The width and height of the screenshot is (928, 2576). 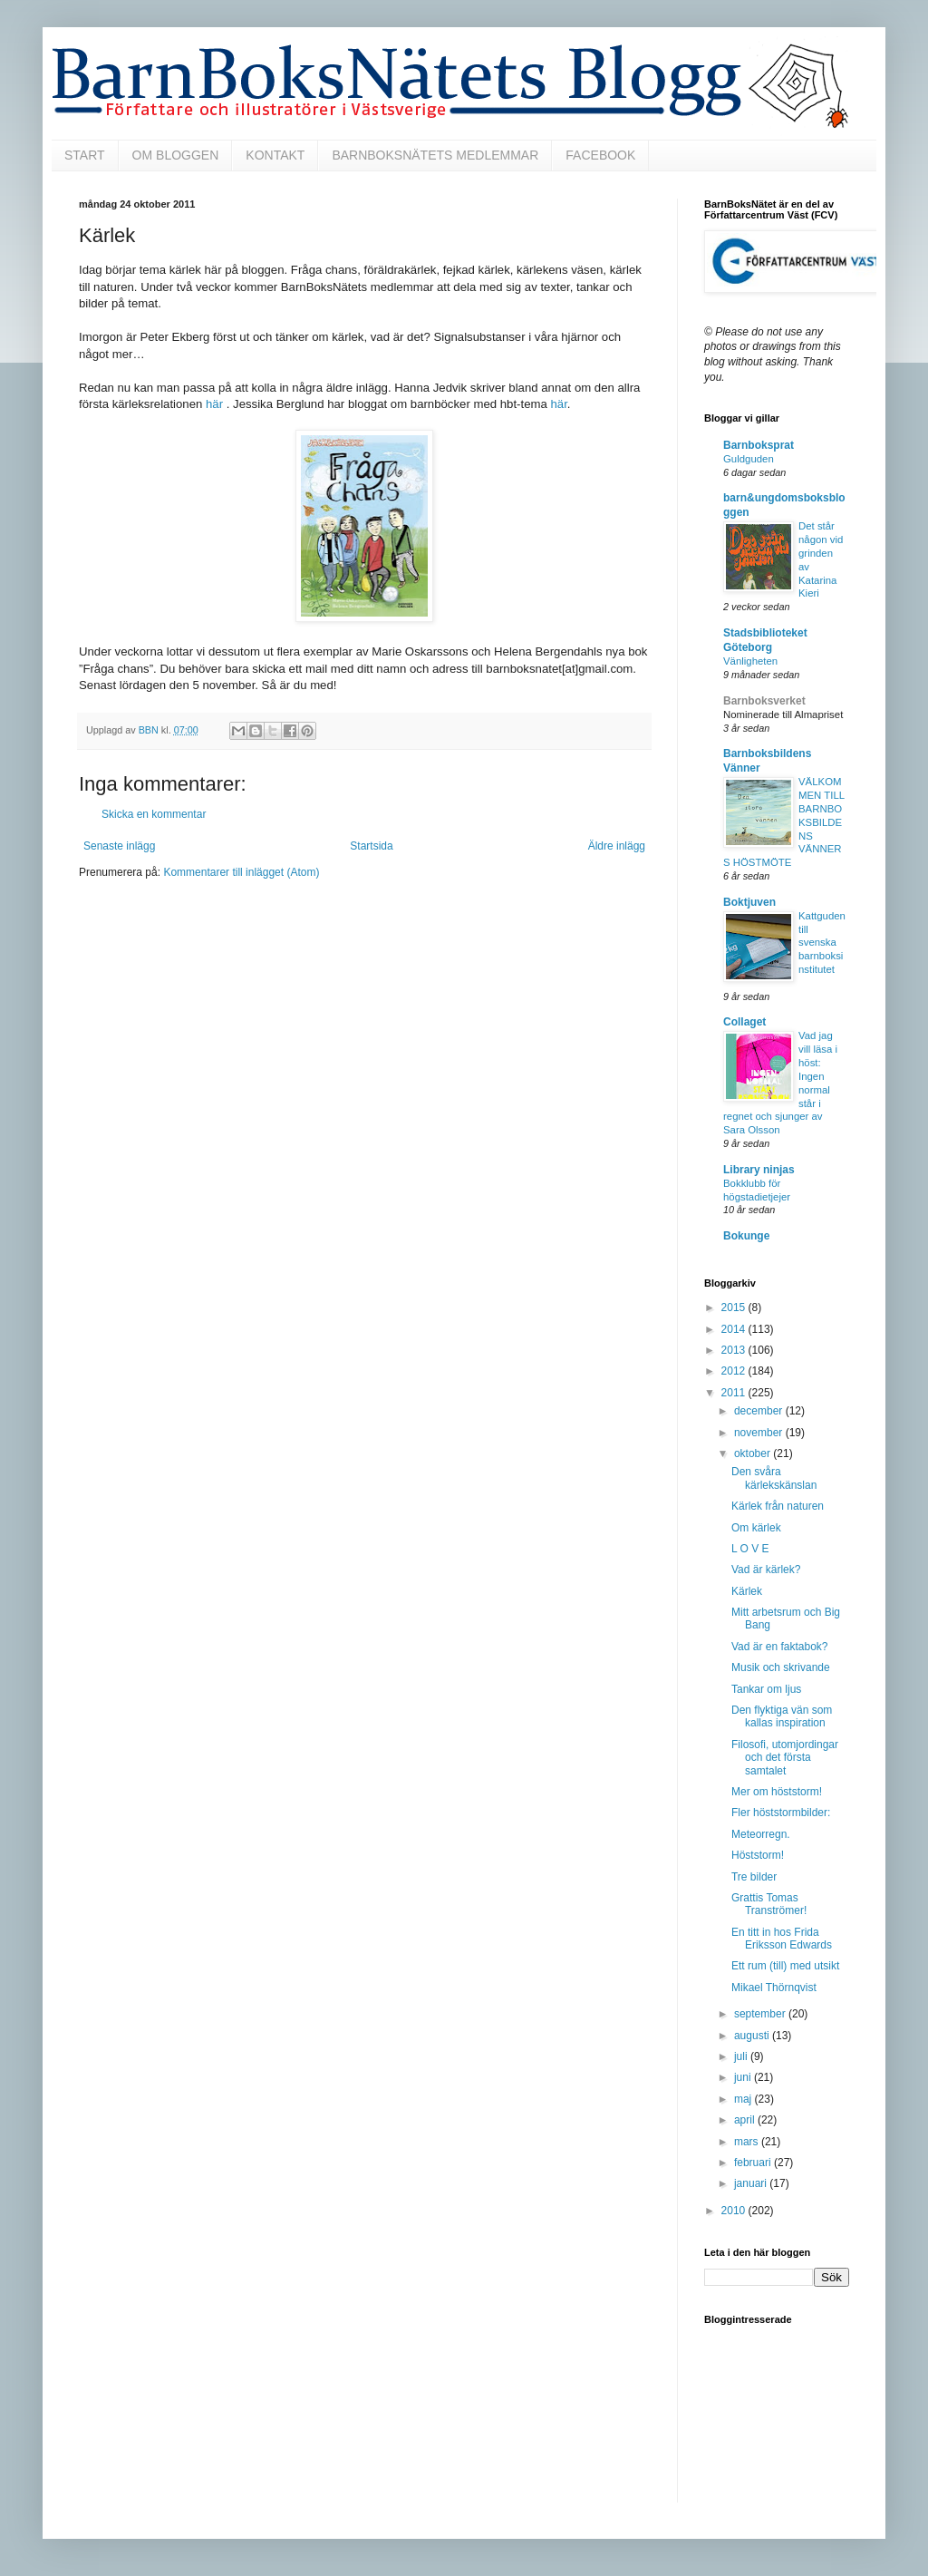 What do you see at coordinates (735, 1392) in the screenshot?
I see `2011` at bounding box center [735, 1392].